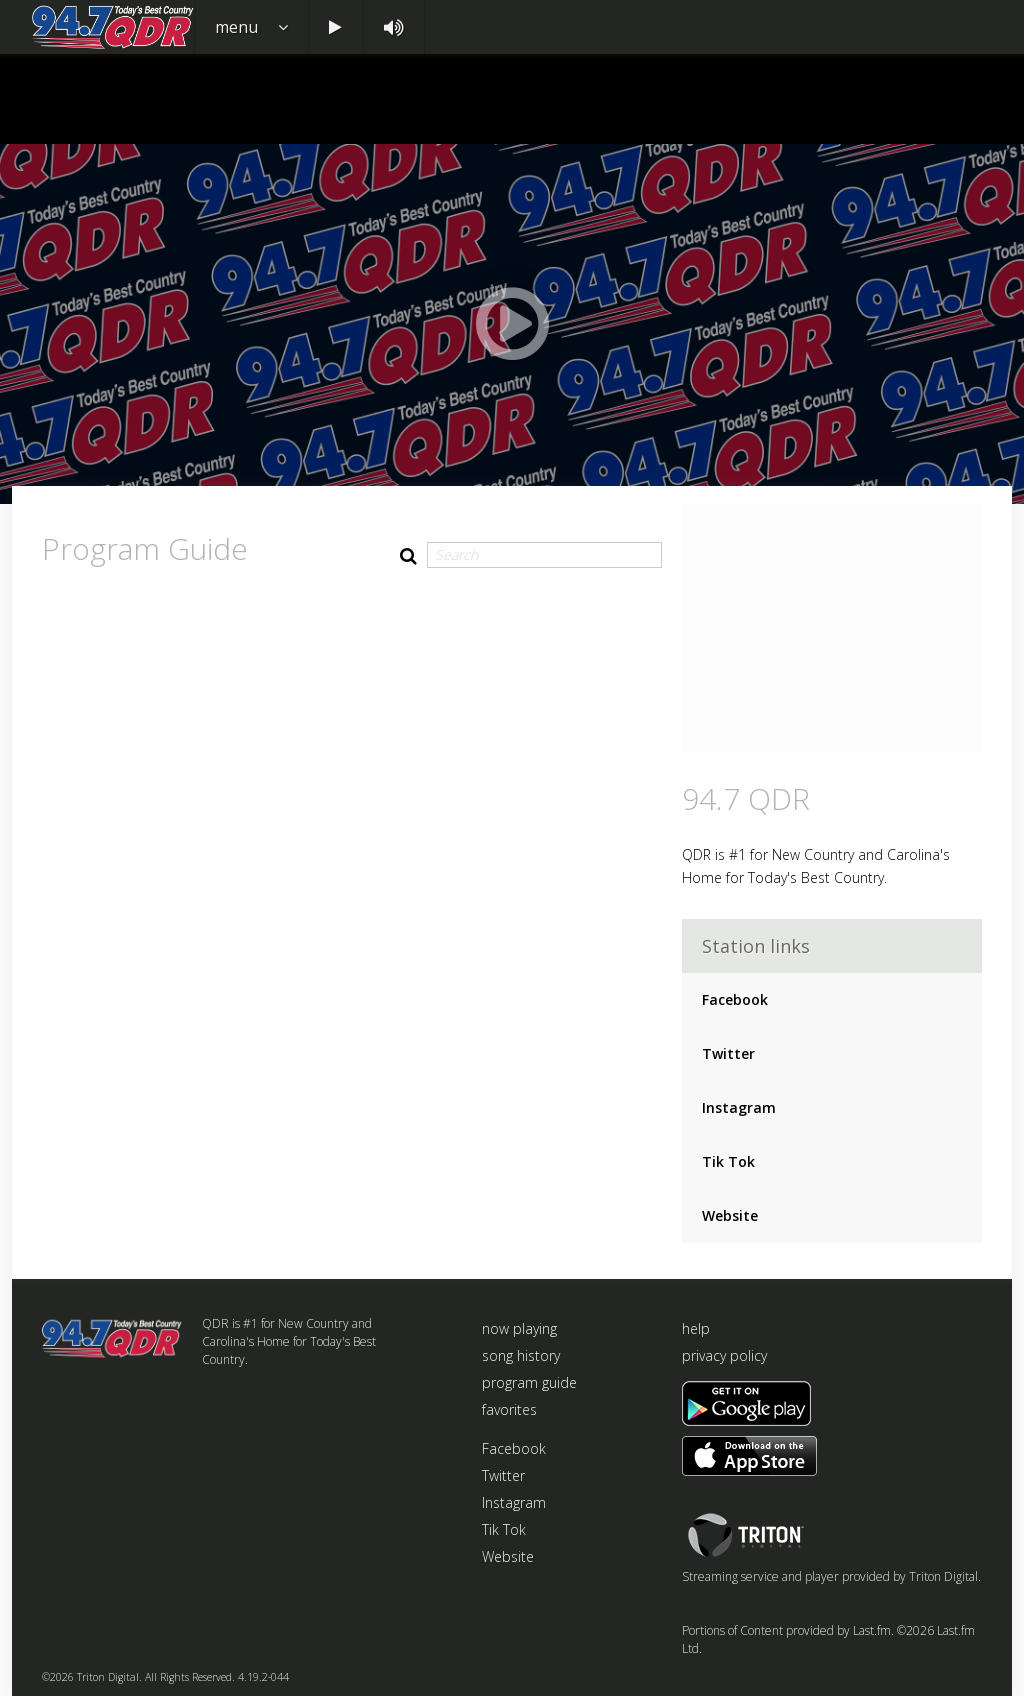 Image resolution: width=1024 pixels, height=1696 pixels. Describe the element at coordinates (728, 1161) in the screenshot. I see `Tik Tok` at that location.